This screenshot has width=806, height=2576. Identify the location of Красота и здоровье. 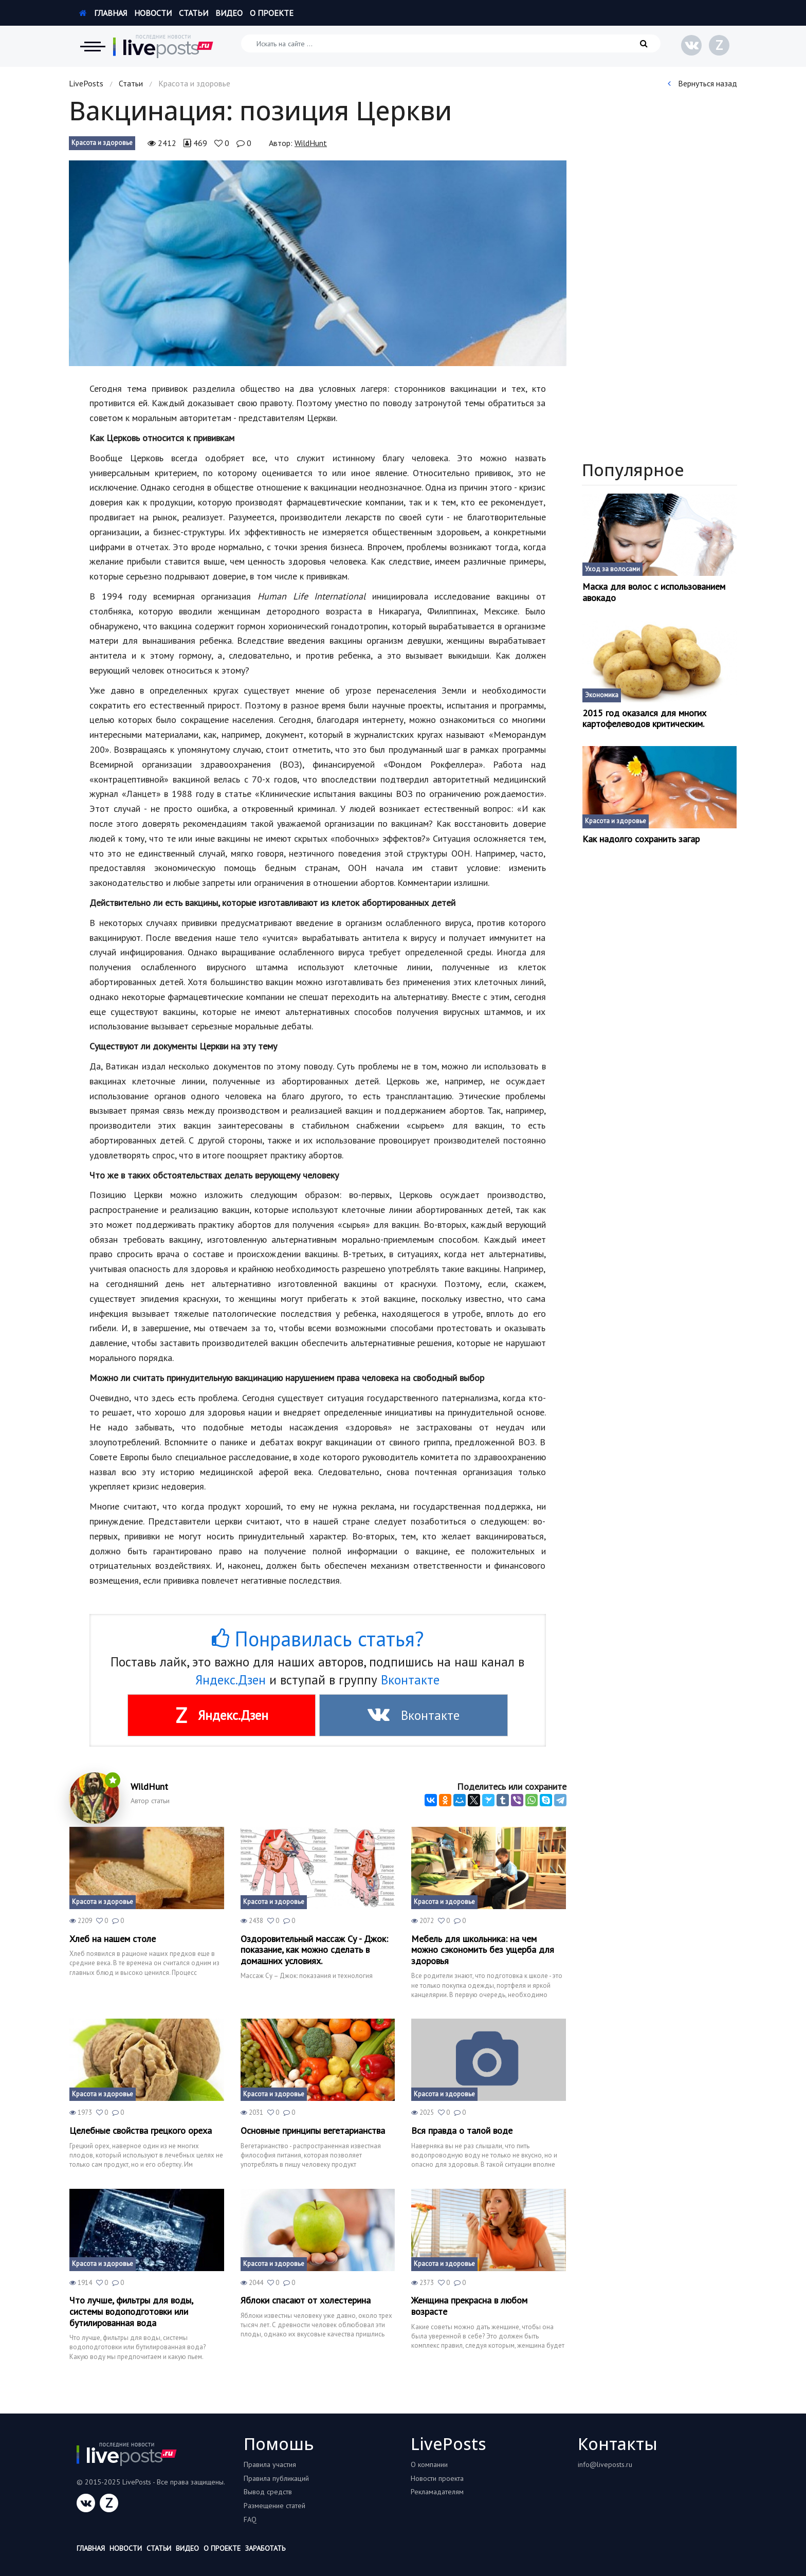
(102, 142).